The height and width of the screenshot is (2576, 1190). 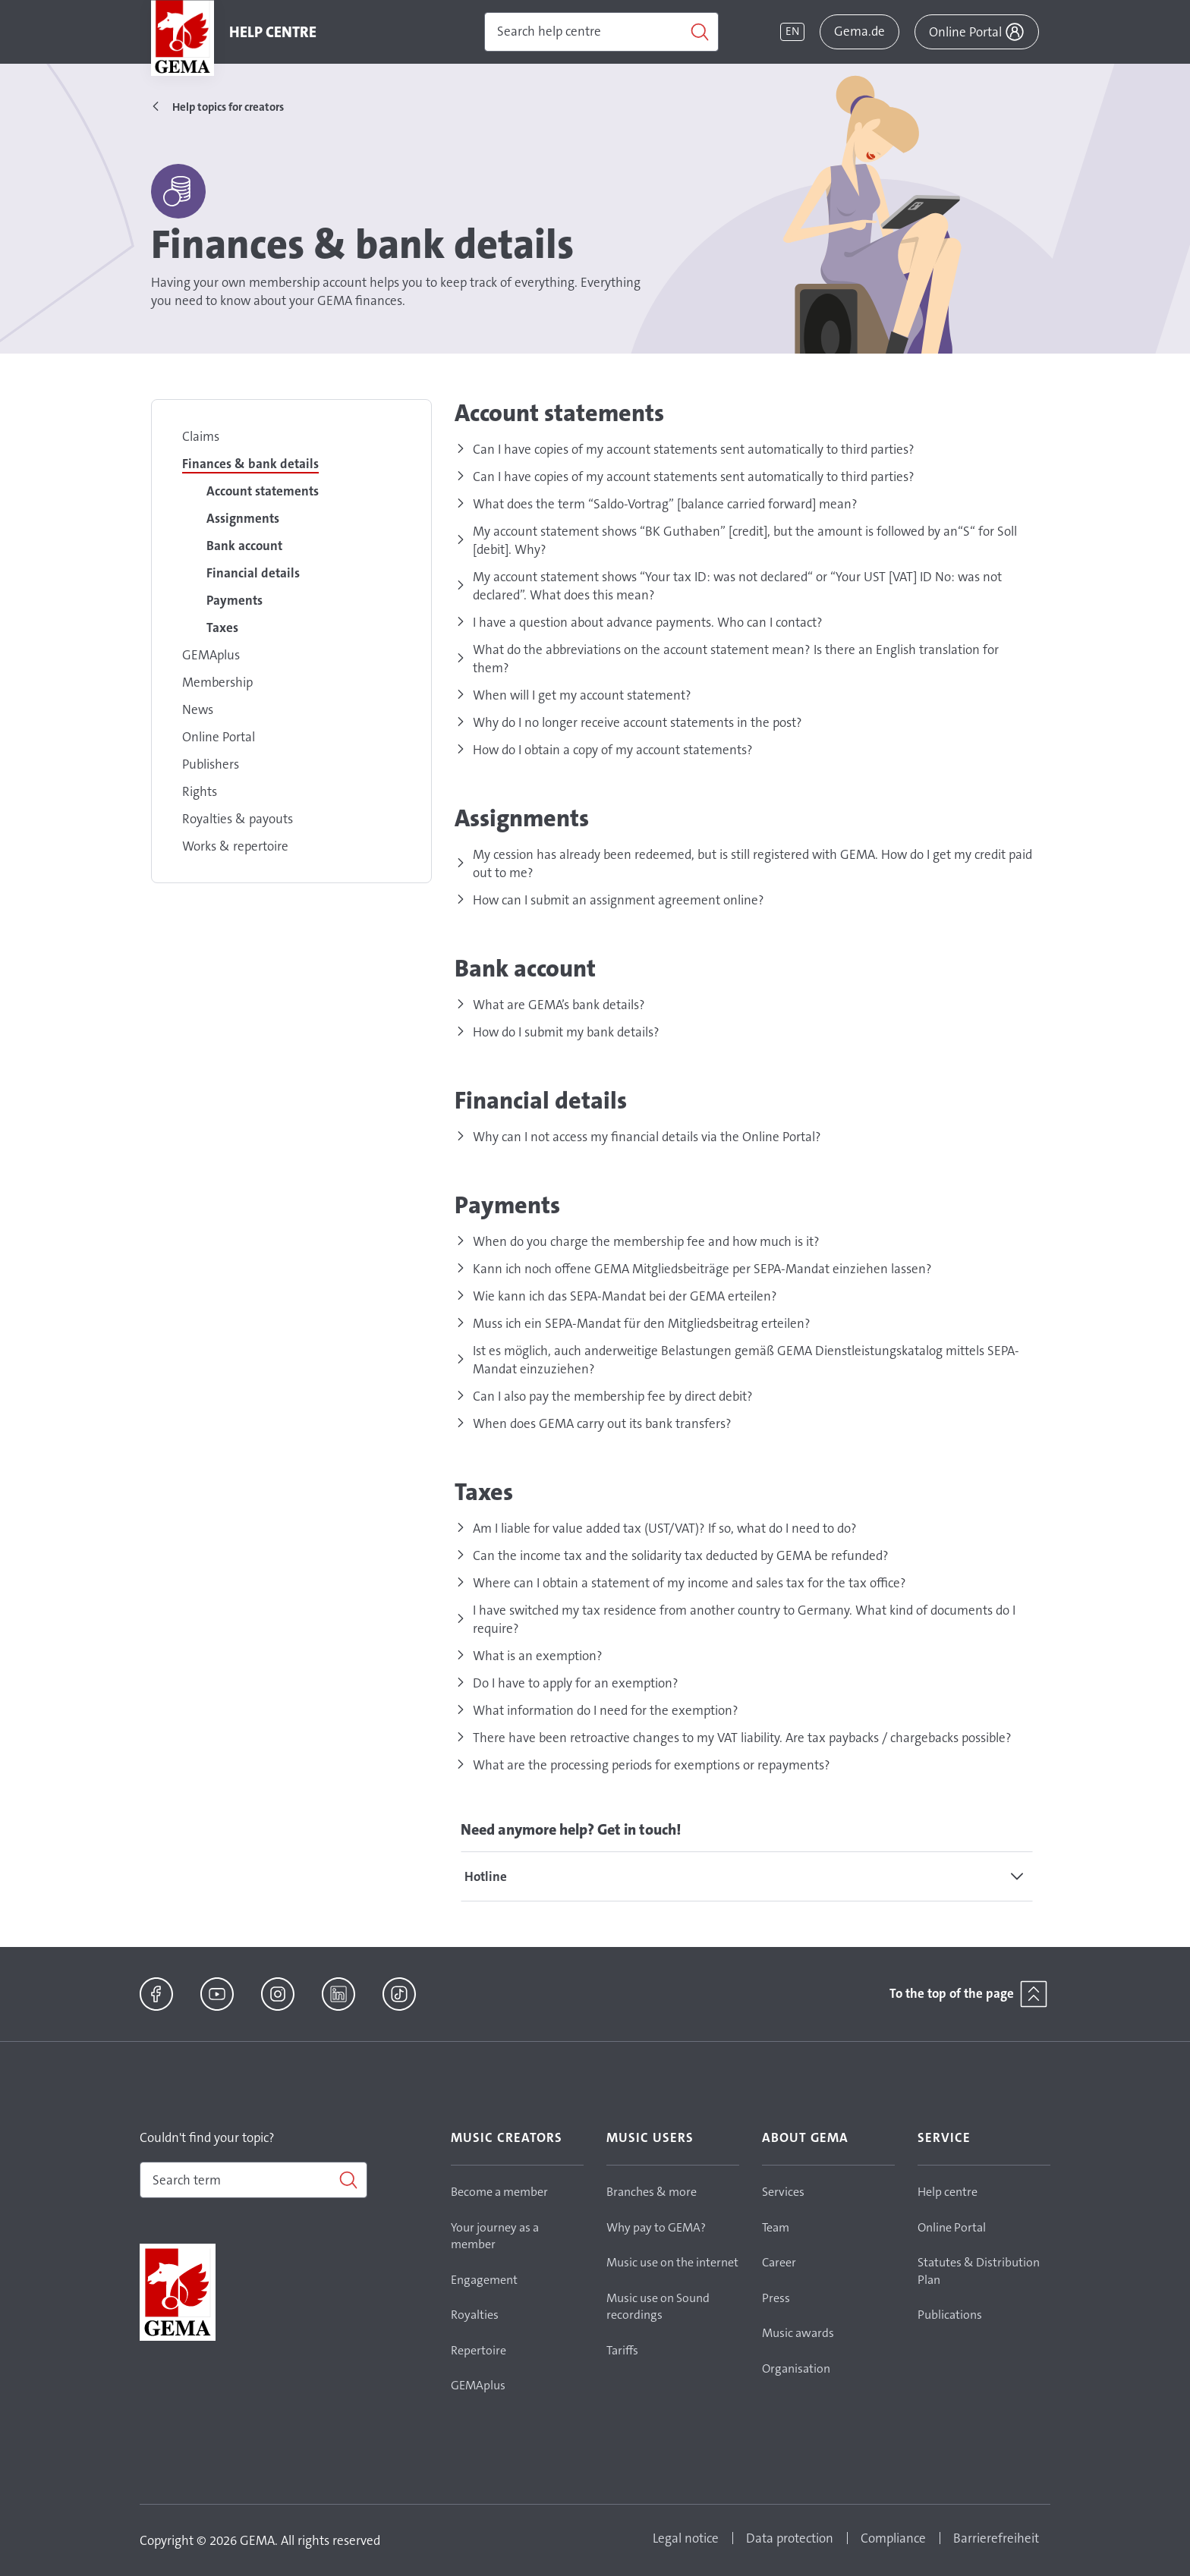 I want to click on Account statements, so click(x=262, y=491).